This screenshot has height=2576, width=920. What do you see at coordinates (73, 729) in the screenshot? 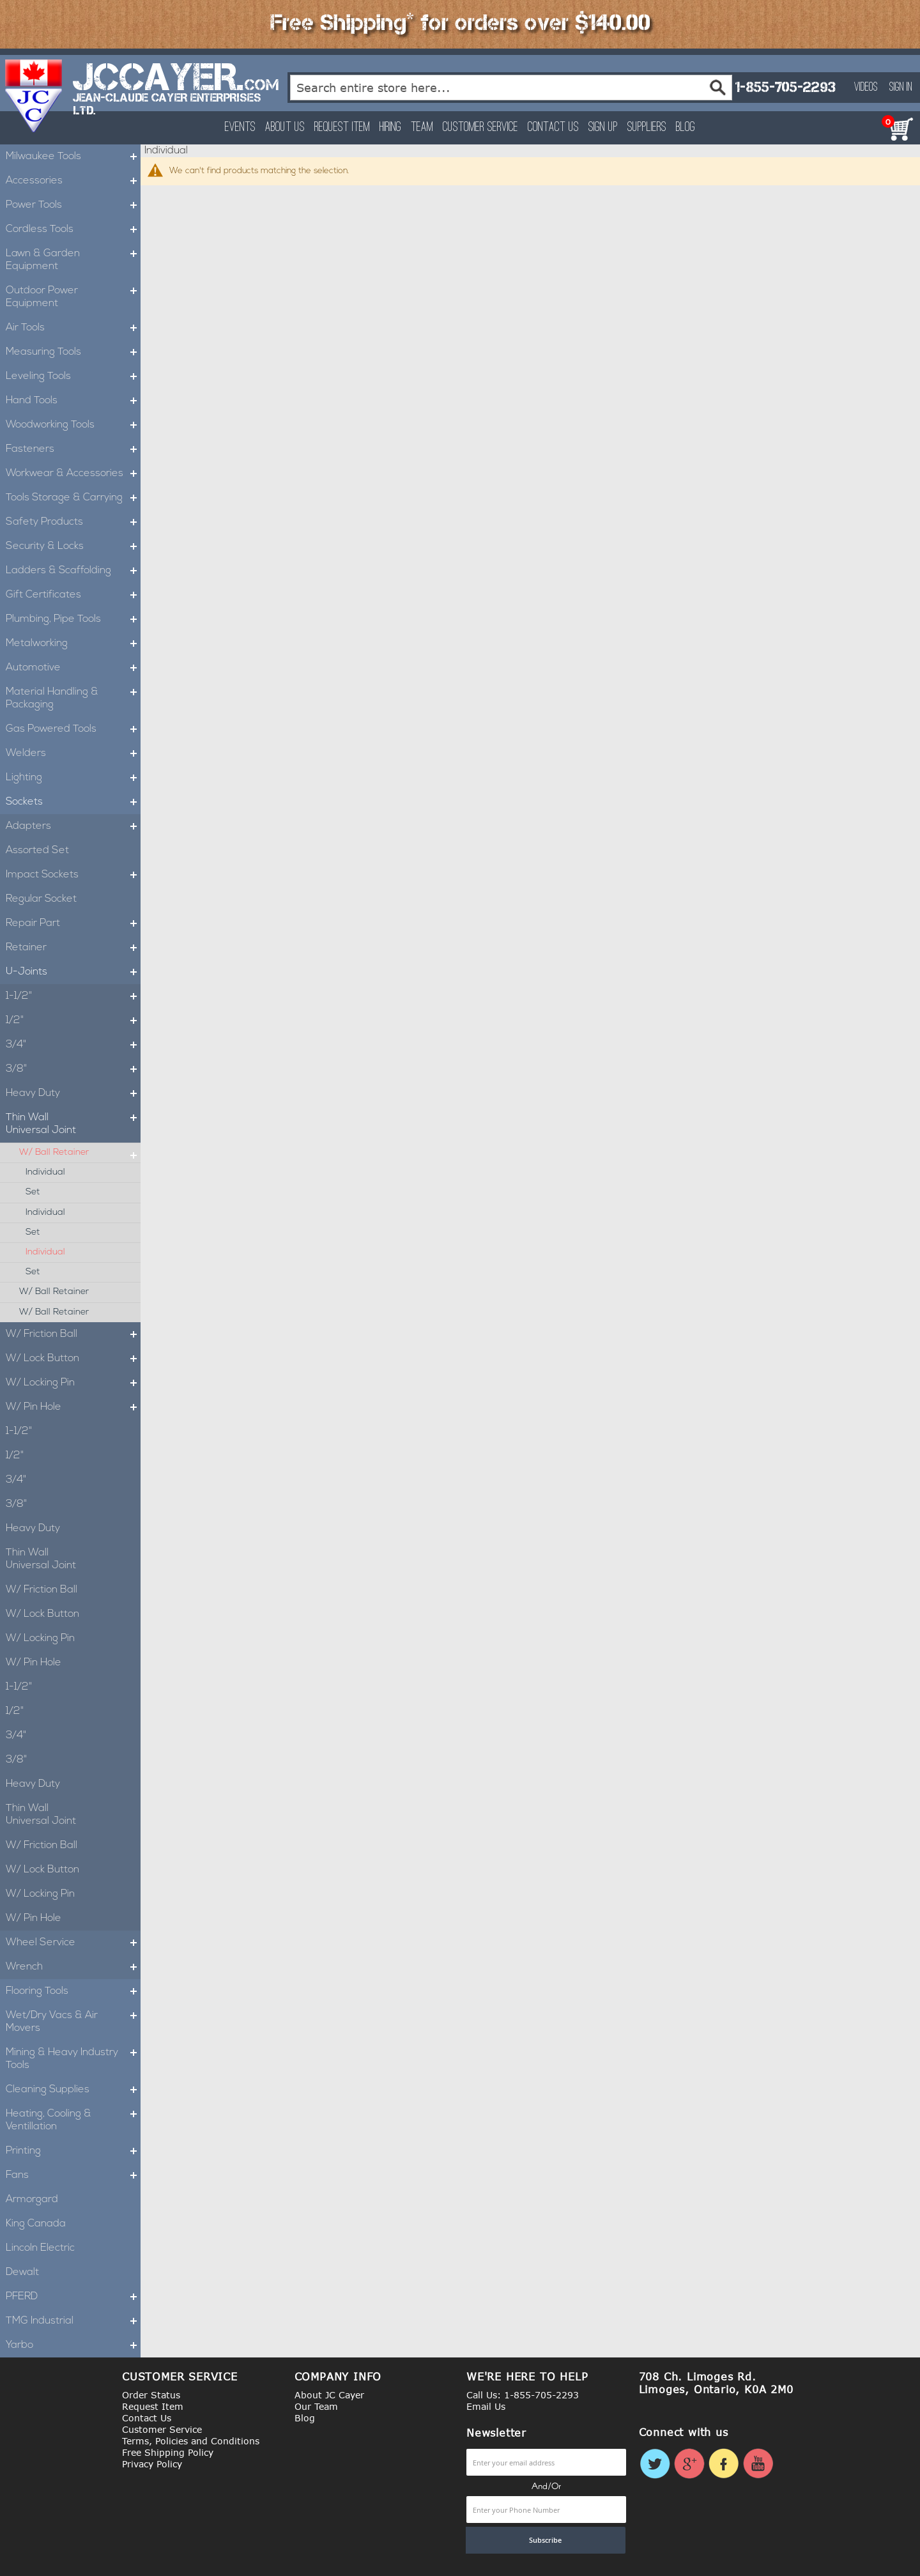
I see `Gas Powered Tools` at bounding box center [73, 729].